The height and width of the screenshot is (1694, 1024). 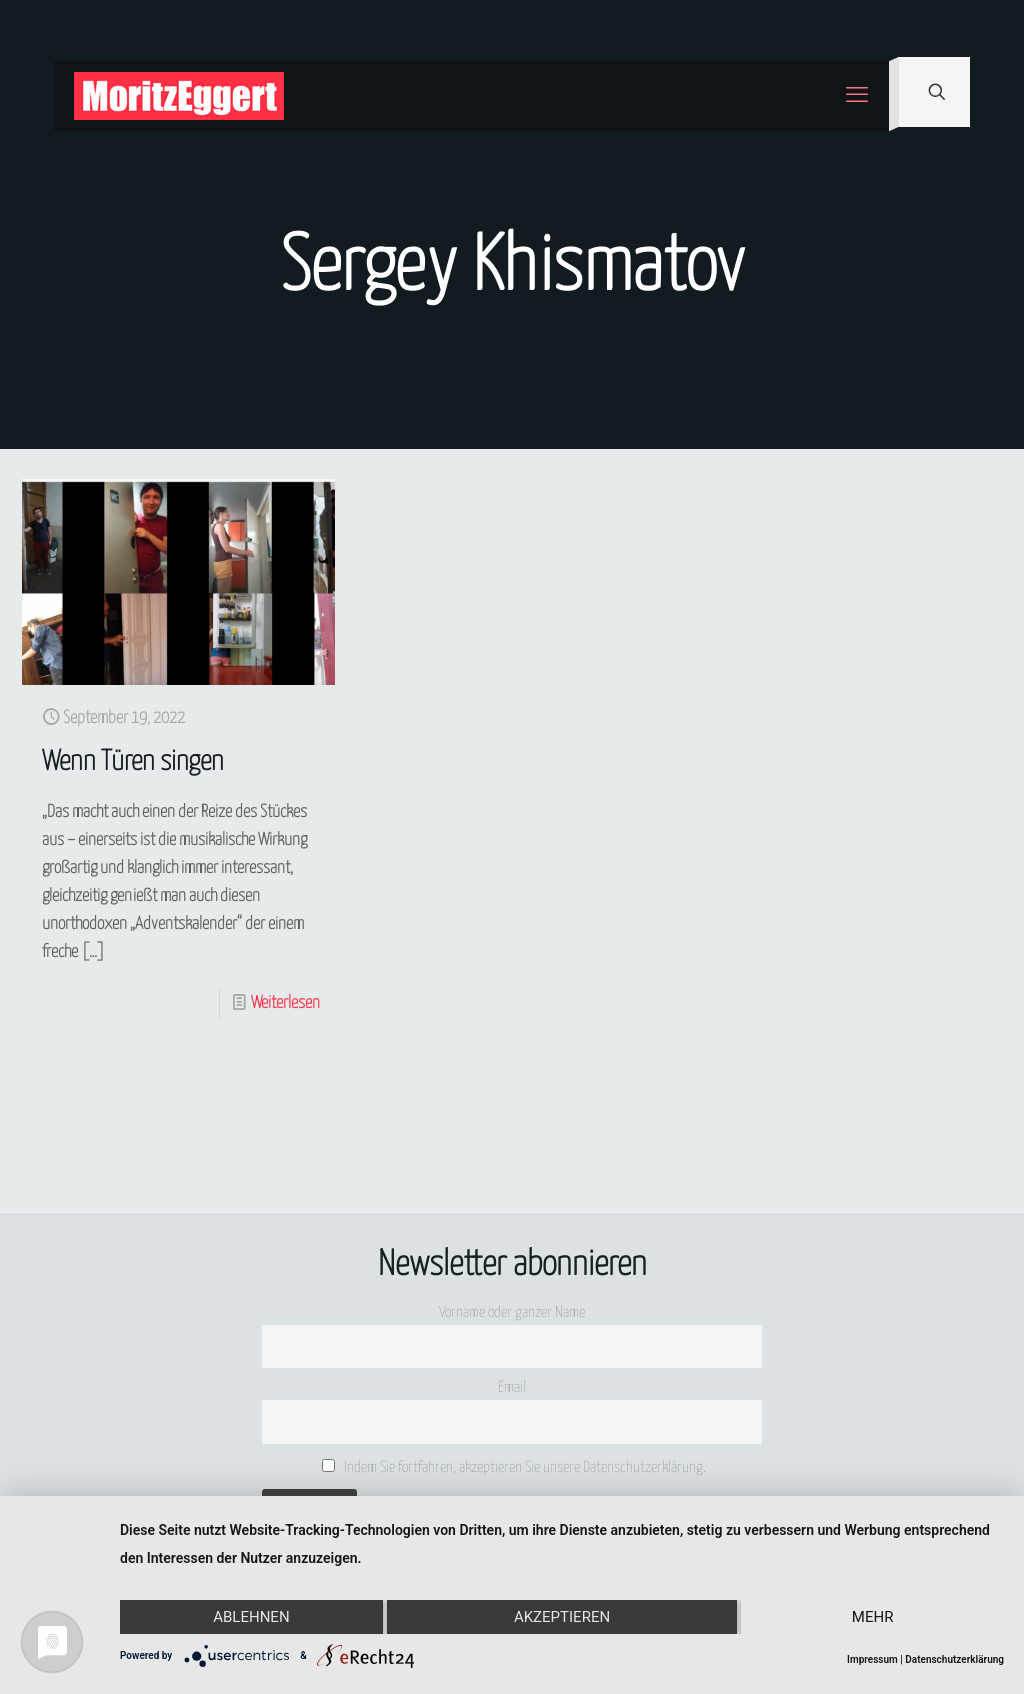 What do you see at coordinates (514, 1467) in the screenshot?
I see `Indem Sie fortfahren, akzeptieren Sie unsere Datenschutzerklärung.` at bounding box center [514, 1467].